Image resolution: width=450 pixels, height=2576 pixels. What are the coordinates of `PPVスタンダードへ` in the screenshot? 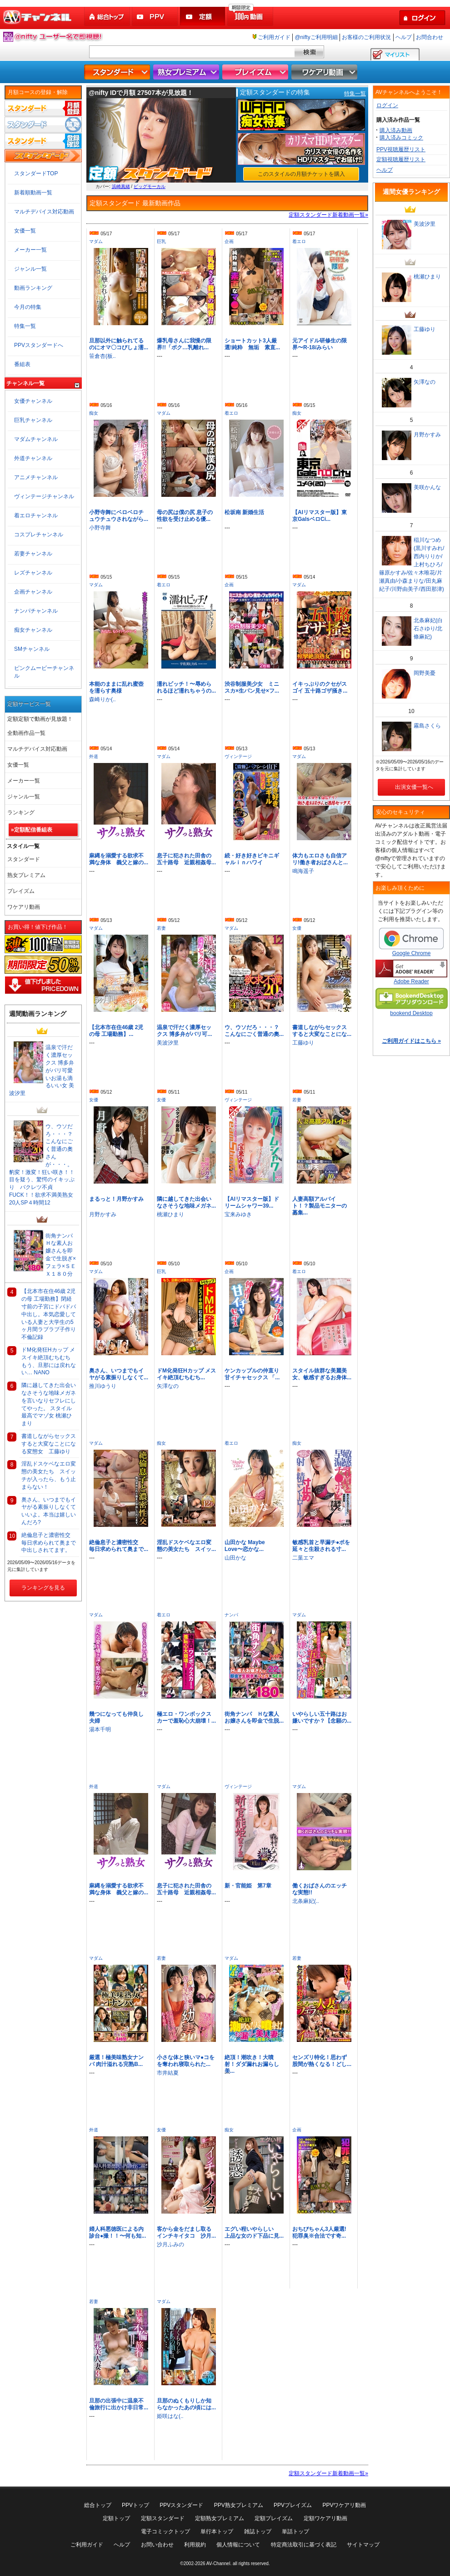 It's located at (38, 345).